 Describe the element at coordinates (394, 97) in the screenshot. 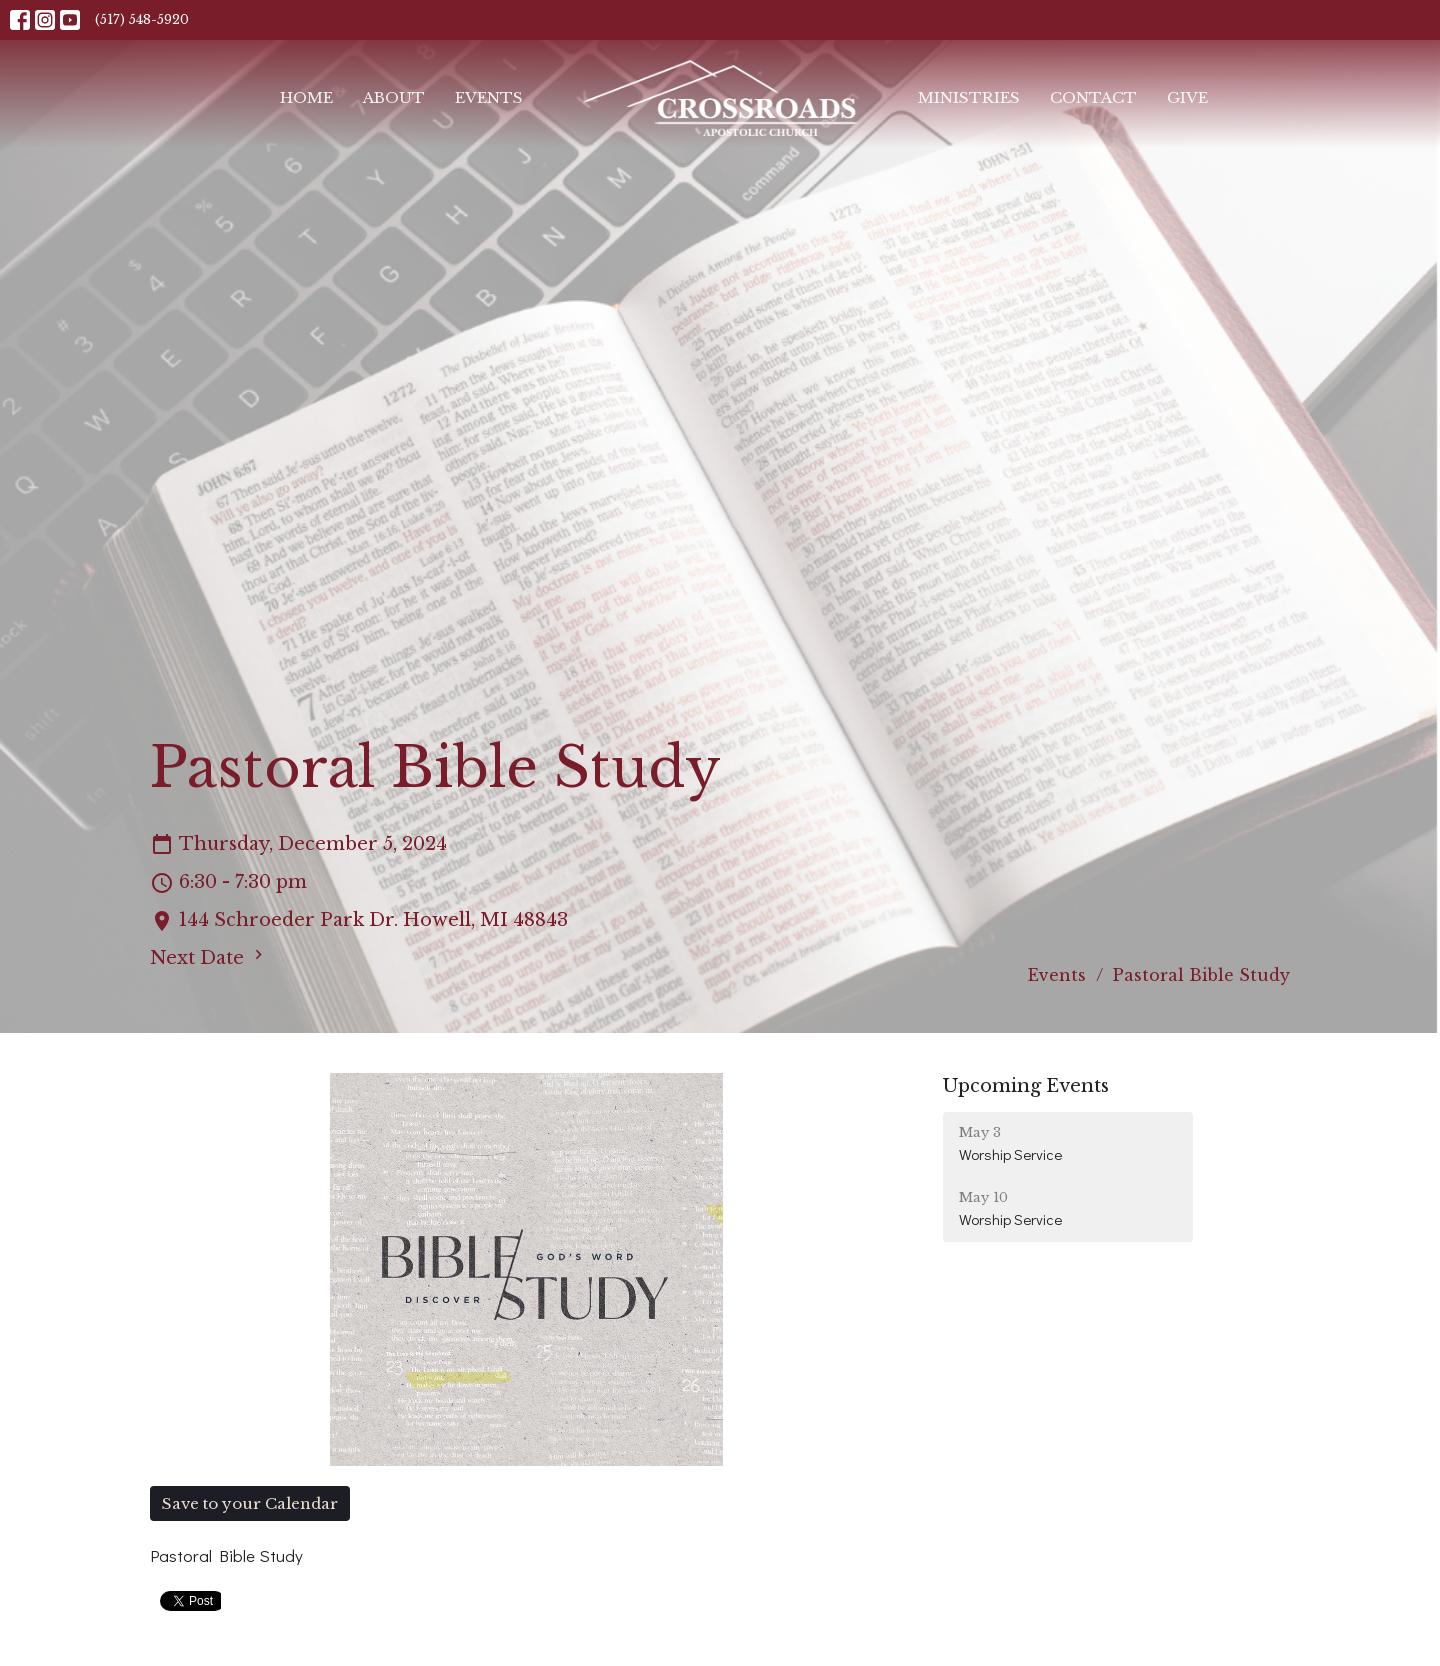

I see `About` at that location.